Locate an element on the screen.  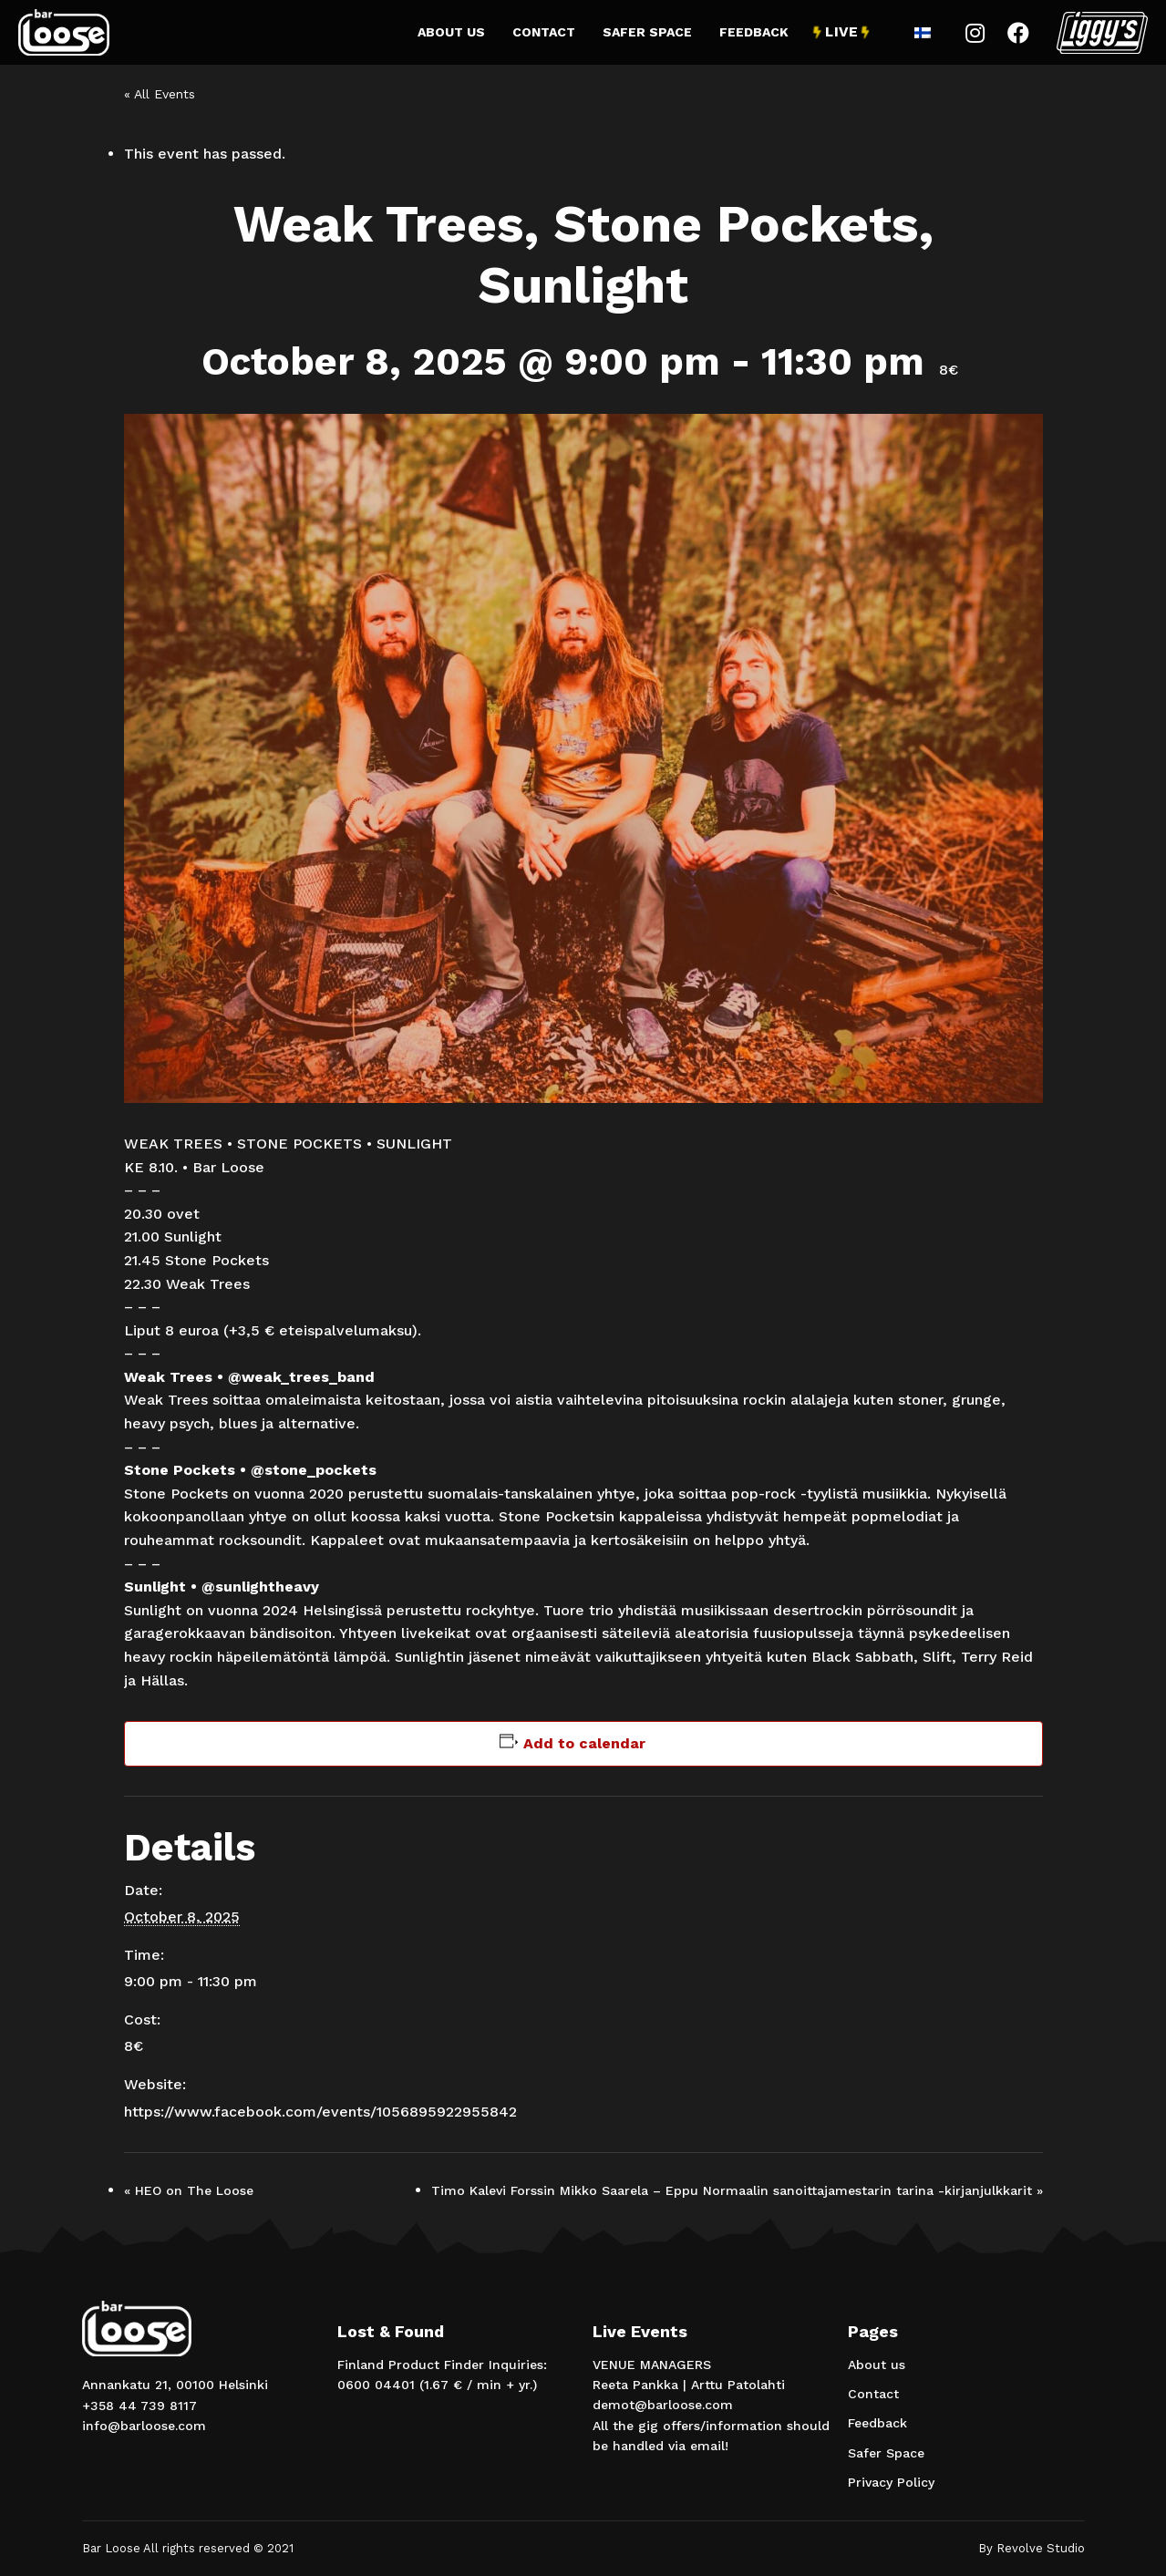
HEO on The Loose is located at coordinates (188, 2190).